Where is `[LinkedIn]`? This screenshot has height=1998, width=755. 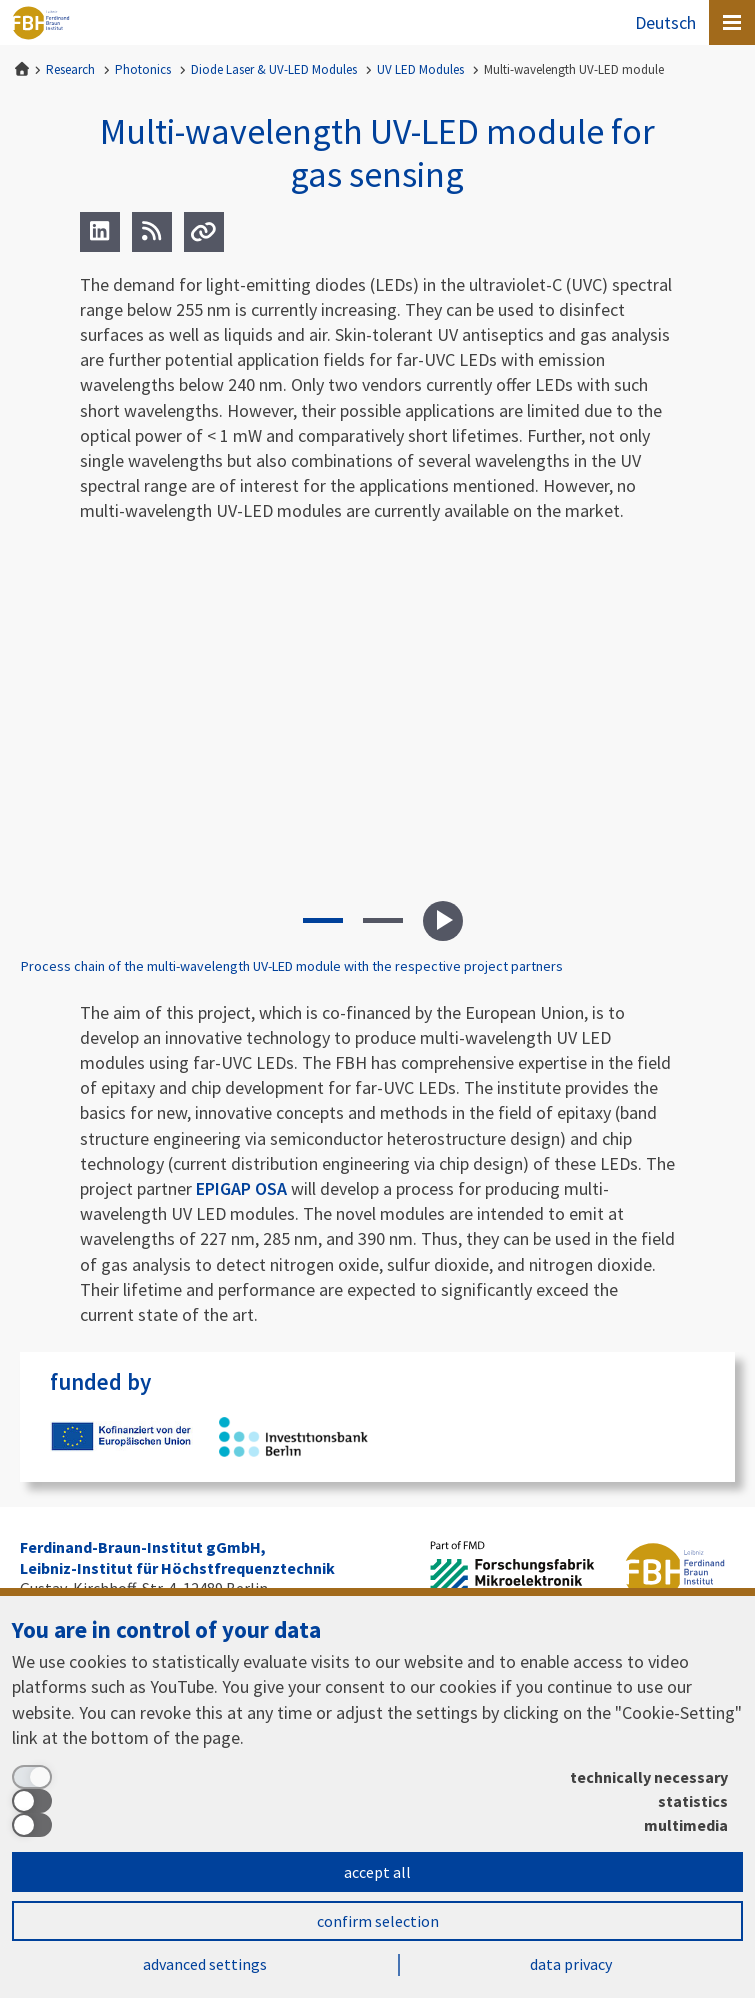 [LinkedIn] is located at coordinates (100, 232).